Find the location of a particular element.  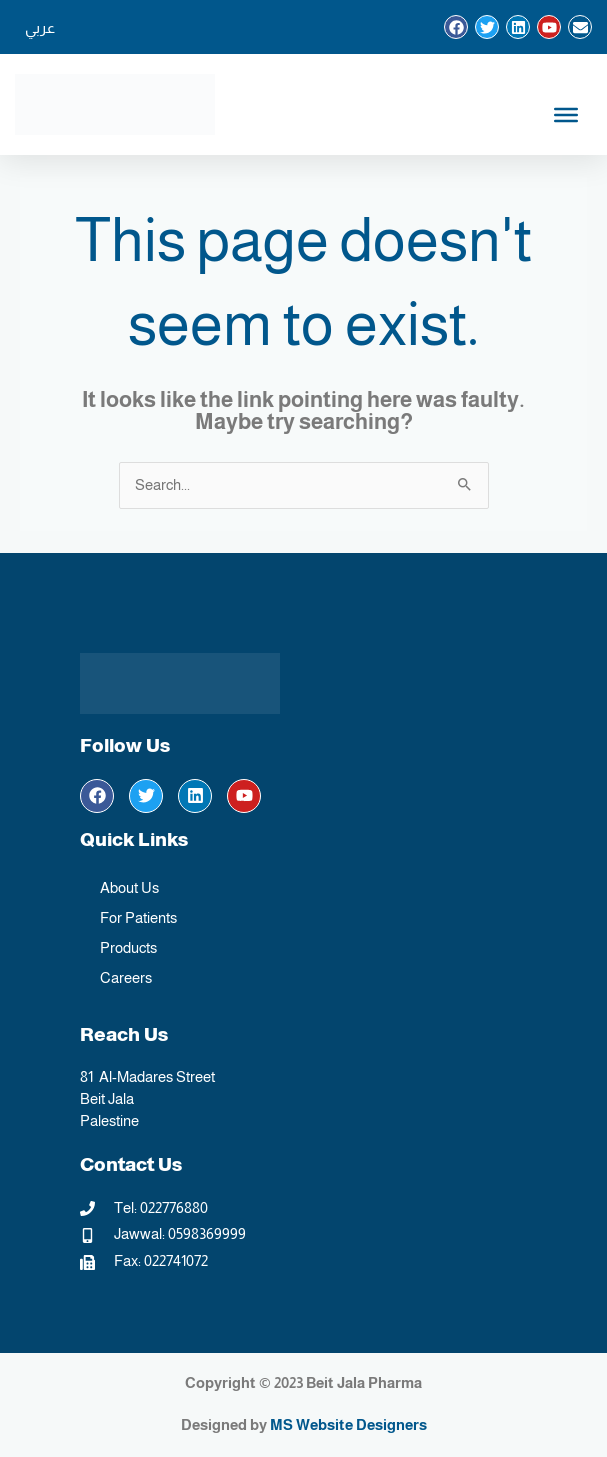

About Us is located at coordinates (129, 888).